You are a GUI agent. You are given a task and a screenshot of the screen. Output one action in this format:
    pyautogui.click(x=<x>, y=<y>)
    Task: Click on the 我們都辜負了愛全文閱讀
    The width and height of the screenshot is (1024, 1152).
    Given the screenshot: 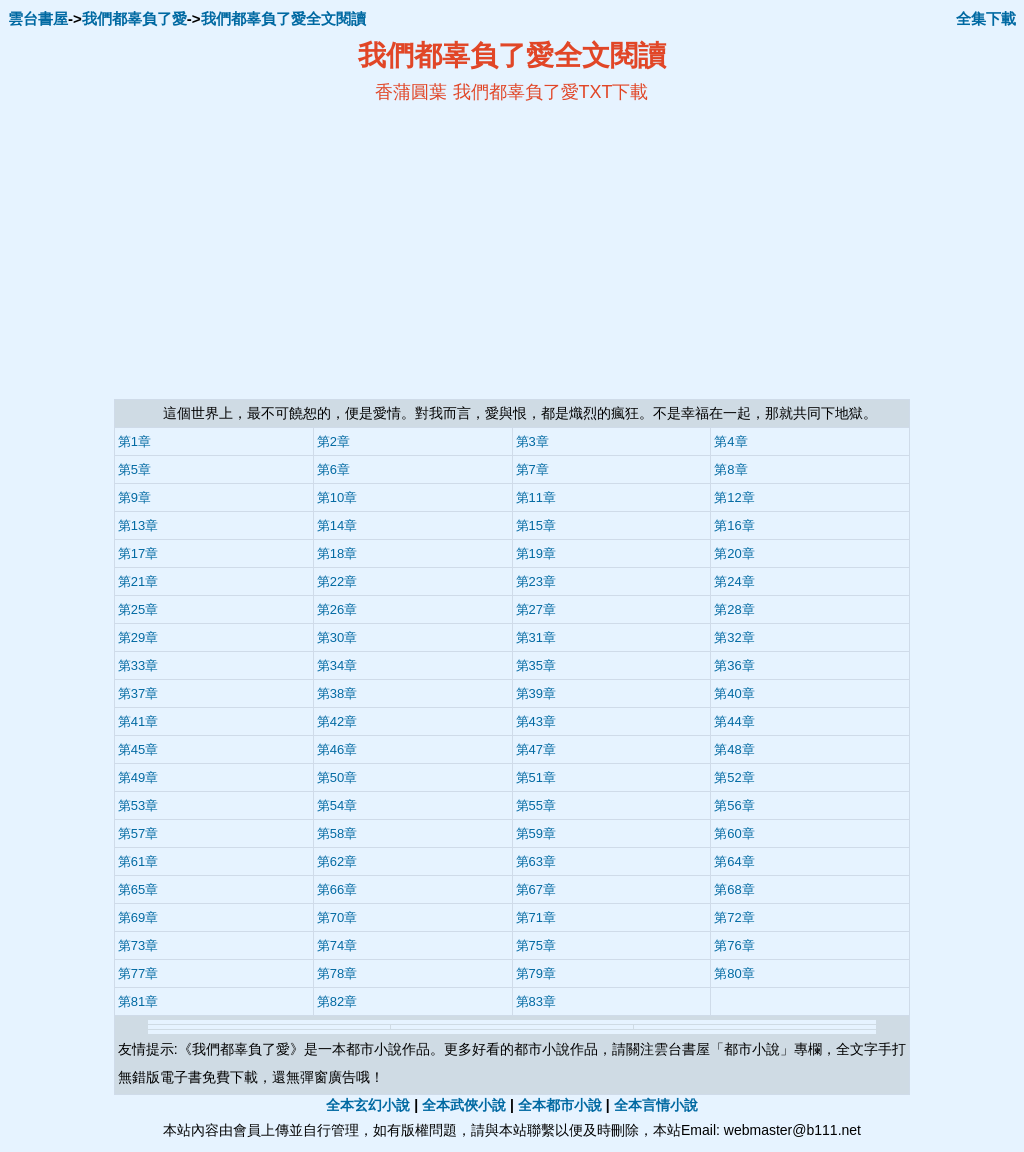 What is the action you would take?
    pyautogui.click(x=283, y=18)
    